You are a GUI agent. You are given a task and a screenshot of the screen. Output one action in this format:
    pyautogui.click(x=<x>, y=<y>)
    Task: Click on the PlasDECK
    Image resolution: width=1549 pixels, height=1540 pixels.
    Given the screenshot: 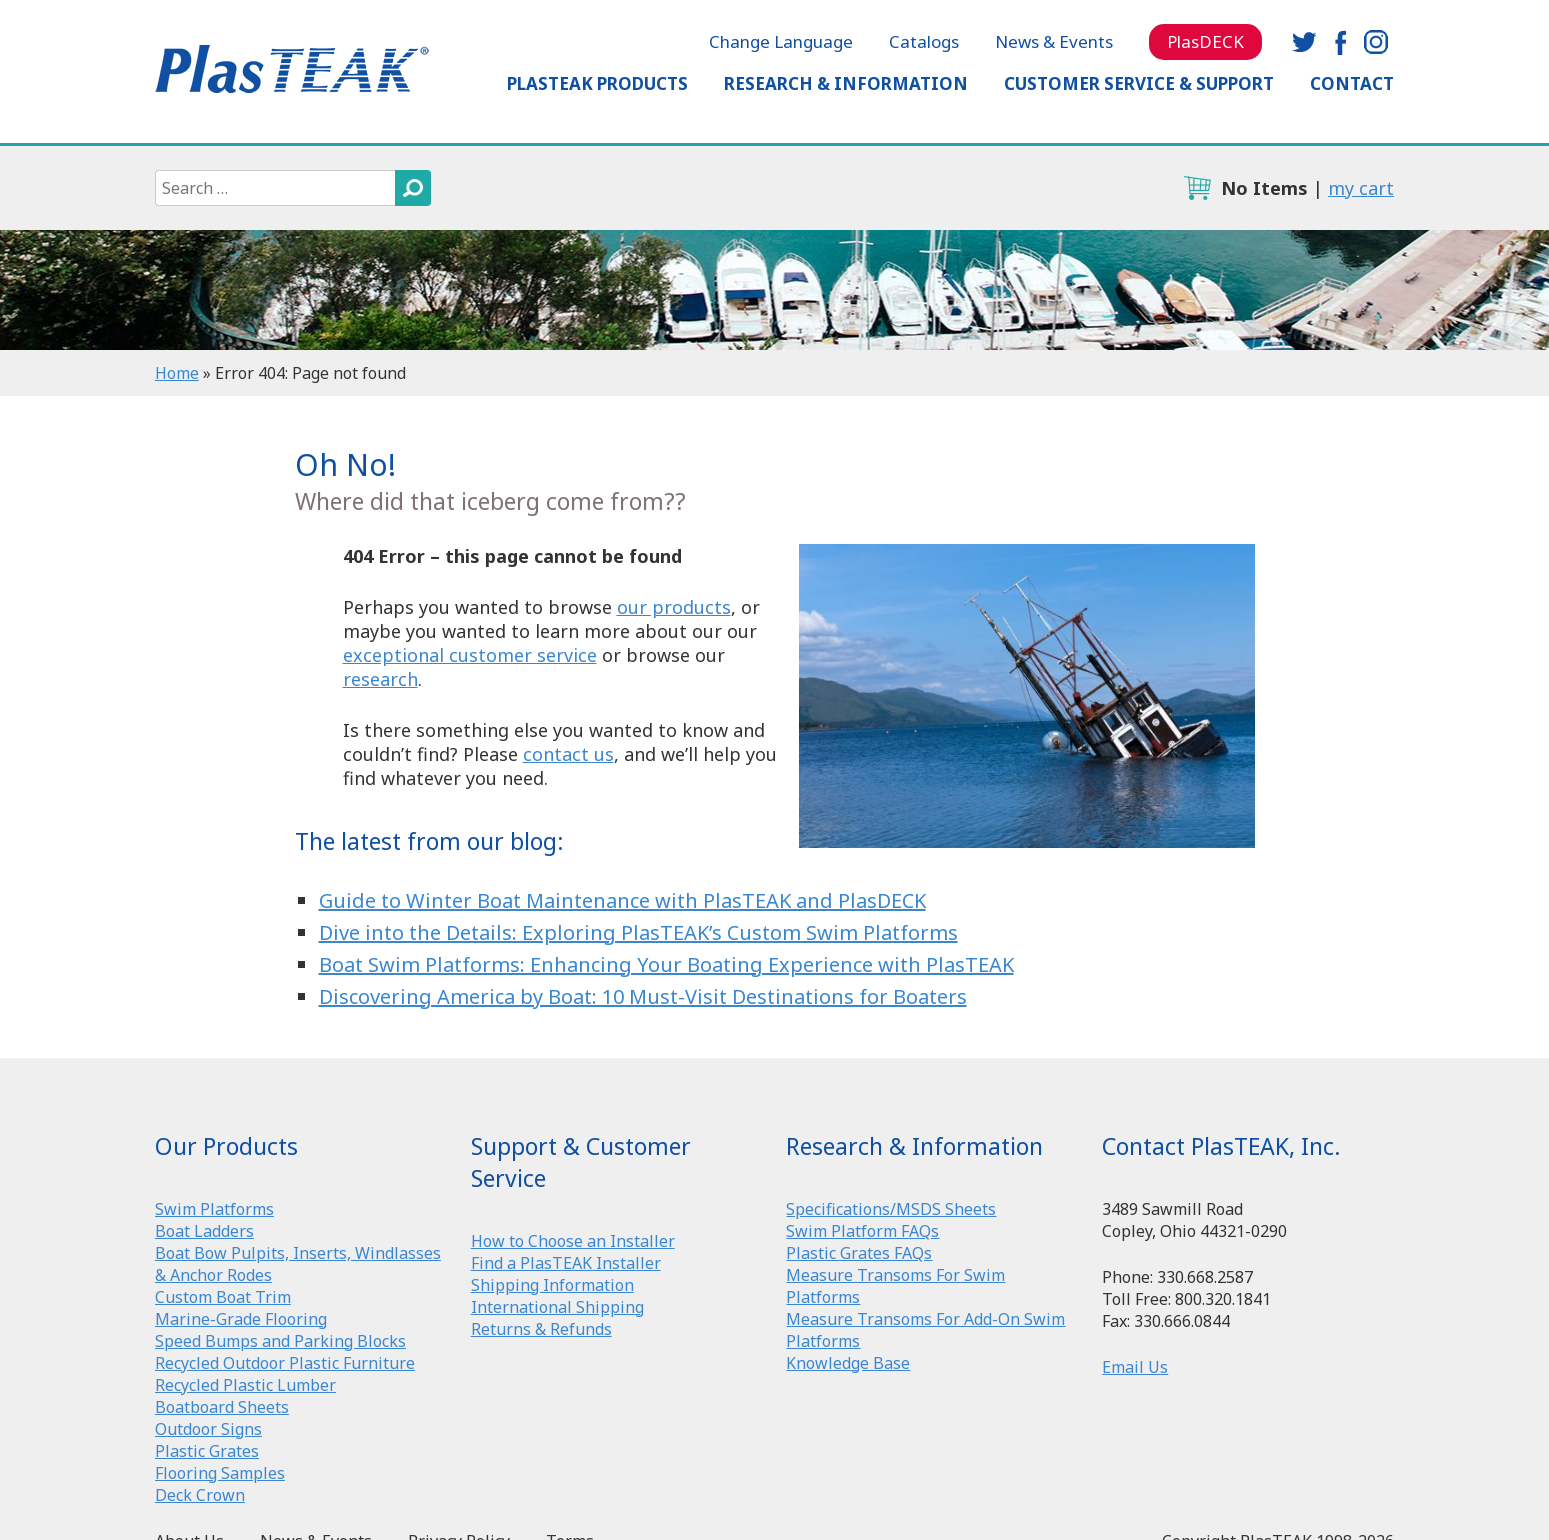 What is the action you would take?
    pyautogui.click(x=1205, y=41)
    